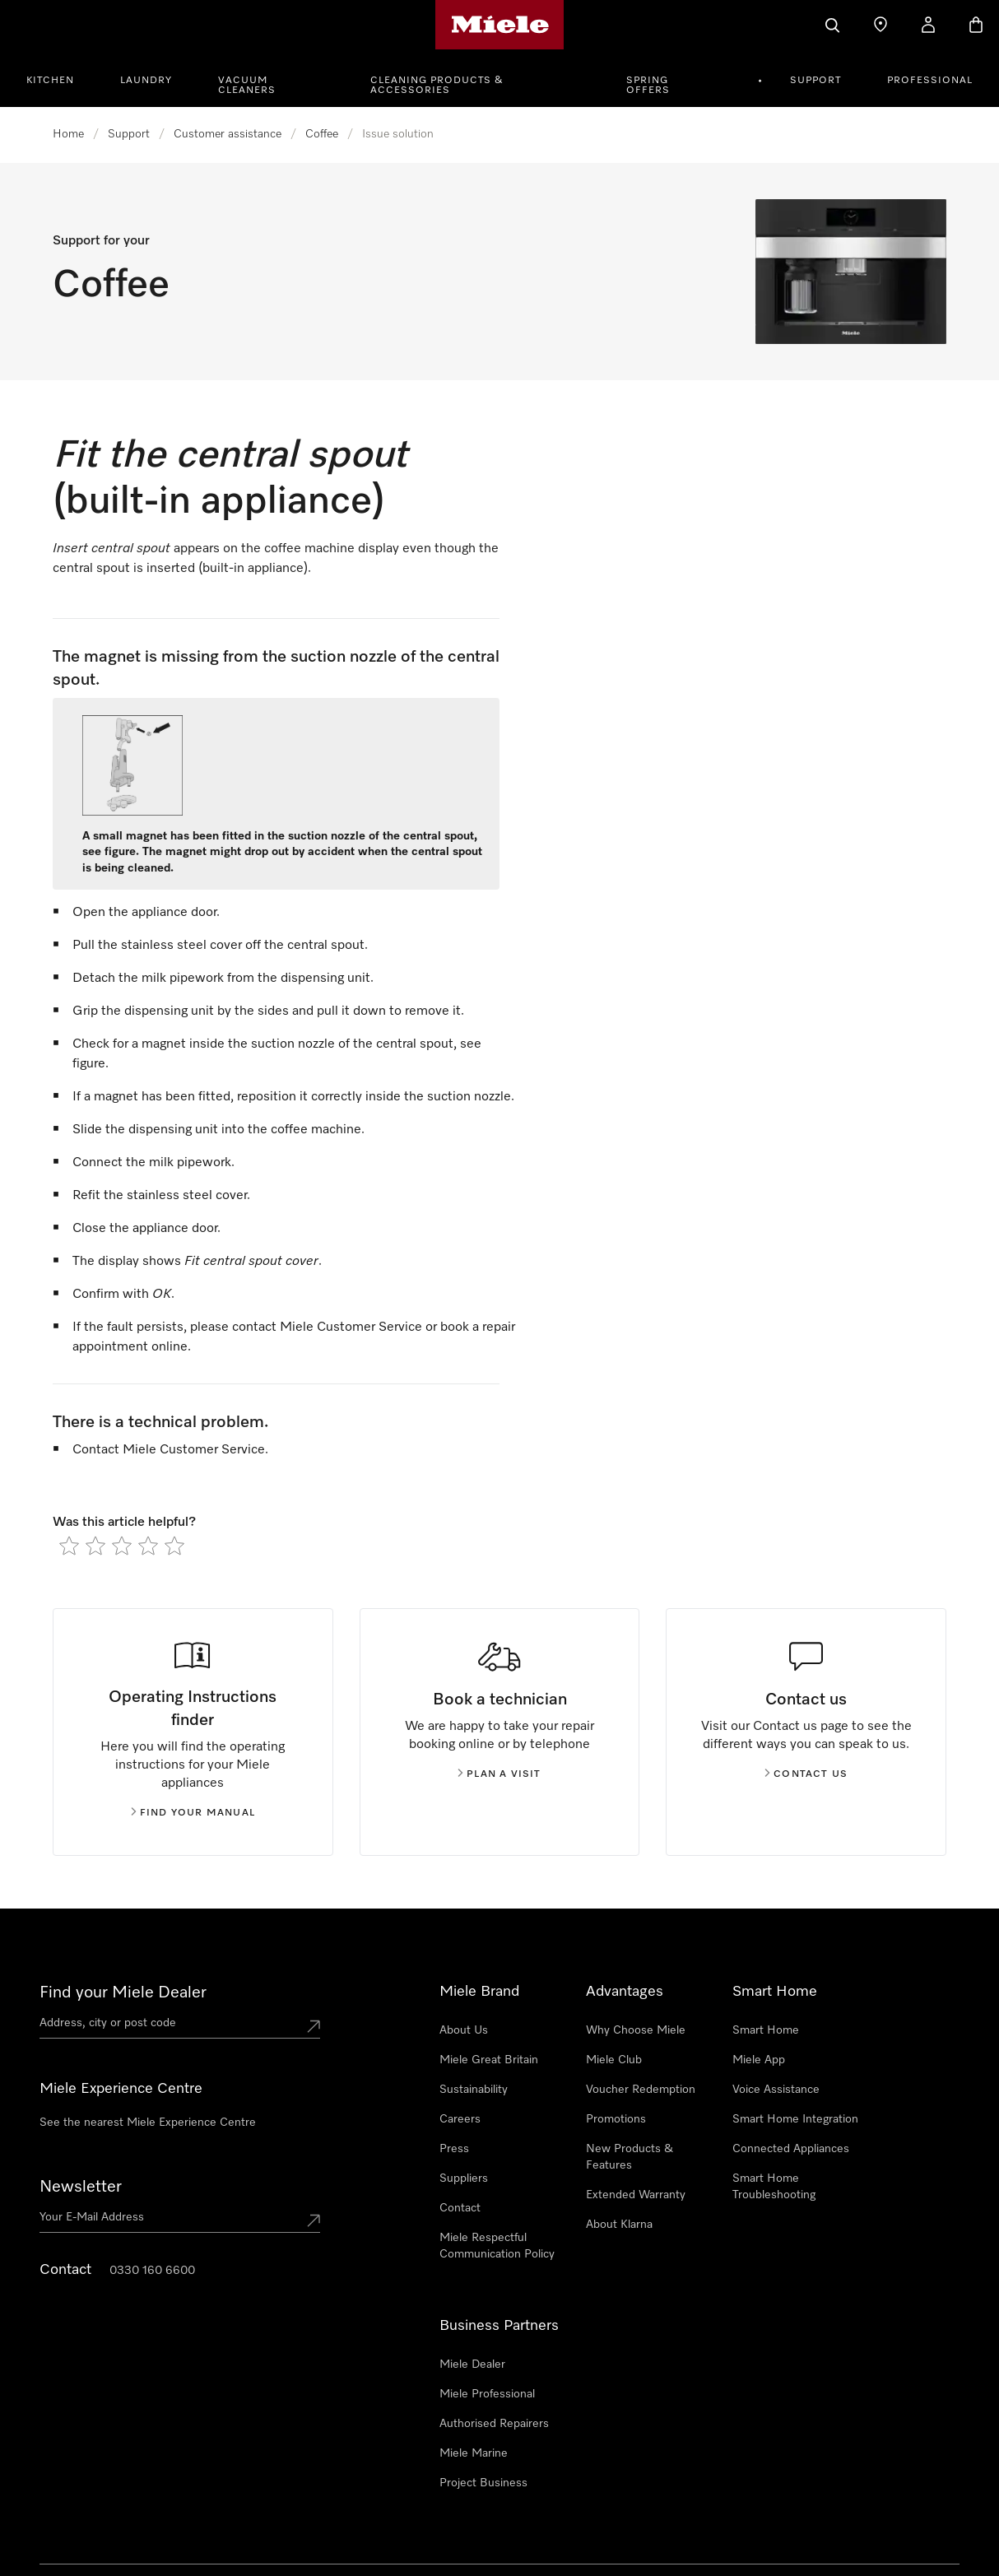 The image size is (999, 2576). Describe the element at coordinates (473, 2453) in the screenshot. I see `Miele Marine` at that location.